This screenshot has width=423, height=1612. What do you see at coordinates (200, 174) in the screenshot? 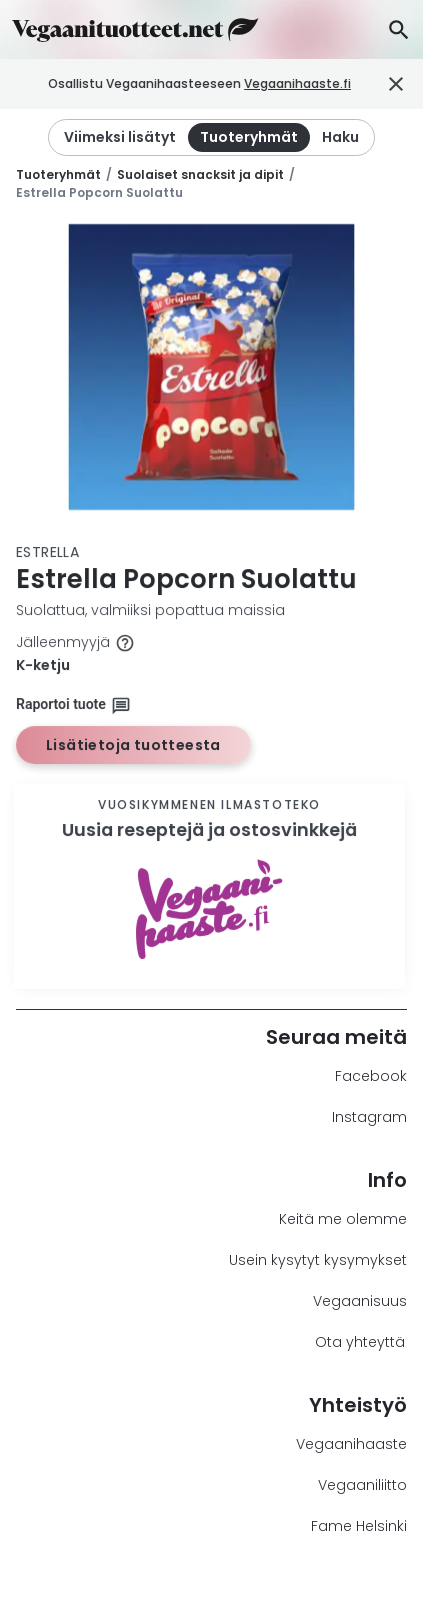
I see `Suolaiset snacksit ja dipit` at bounding box center [200, 174].